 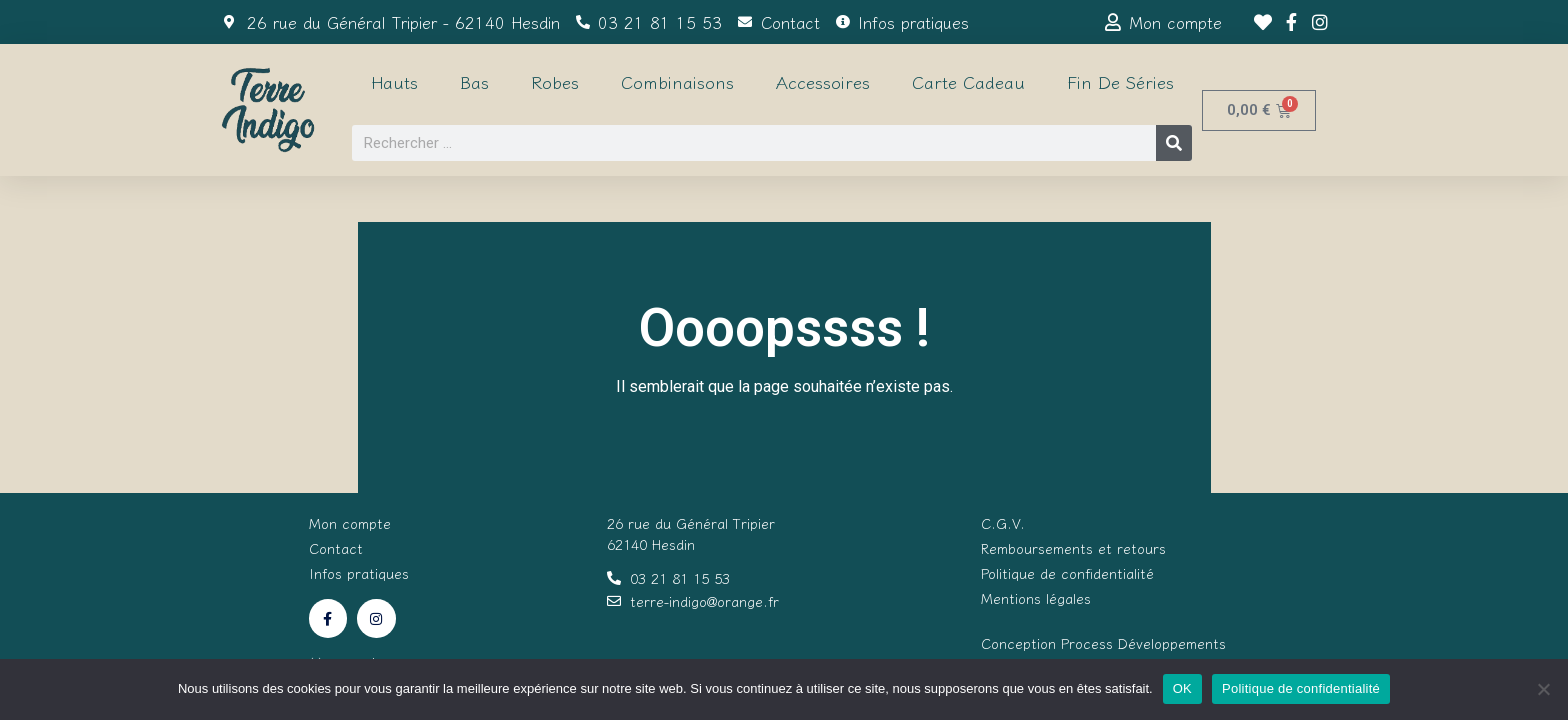 What do you see at coordinates (1543, 689) in the screenshot?
I see `[Non]` at bounding box center [1543, 689].